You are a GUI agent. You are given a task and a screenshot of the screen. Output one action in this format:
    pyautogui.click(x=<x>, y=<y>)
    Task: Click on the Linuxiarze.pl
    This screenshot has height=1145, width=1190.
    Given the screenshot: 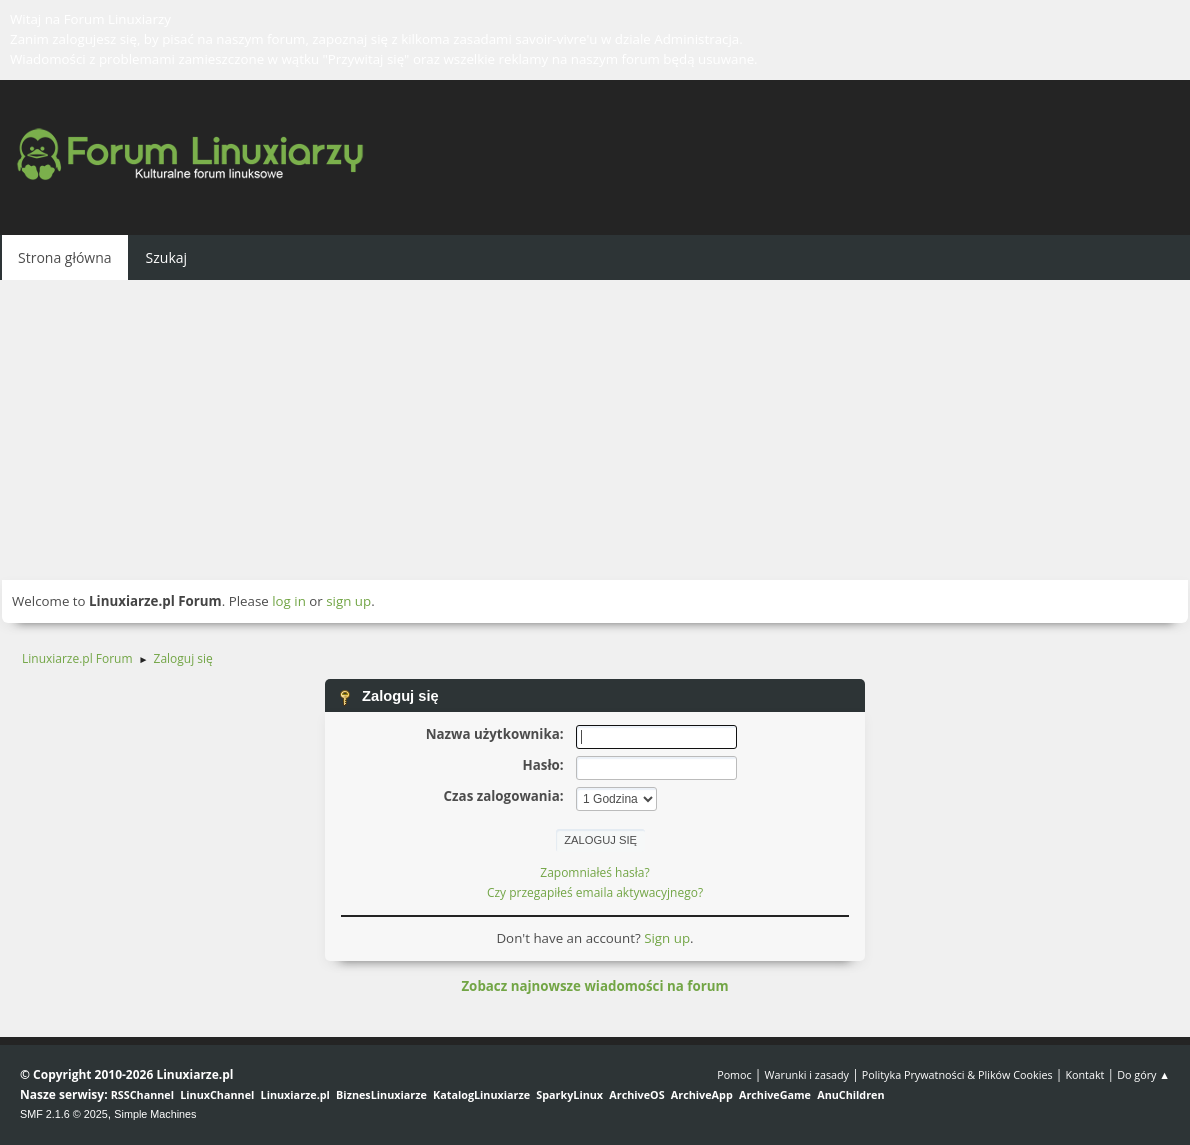 What is the action you would take?
    pyautogui.click(x=295, y=1094)
    